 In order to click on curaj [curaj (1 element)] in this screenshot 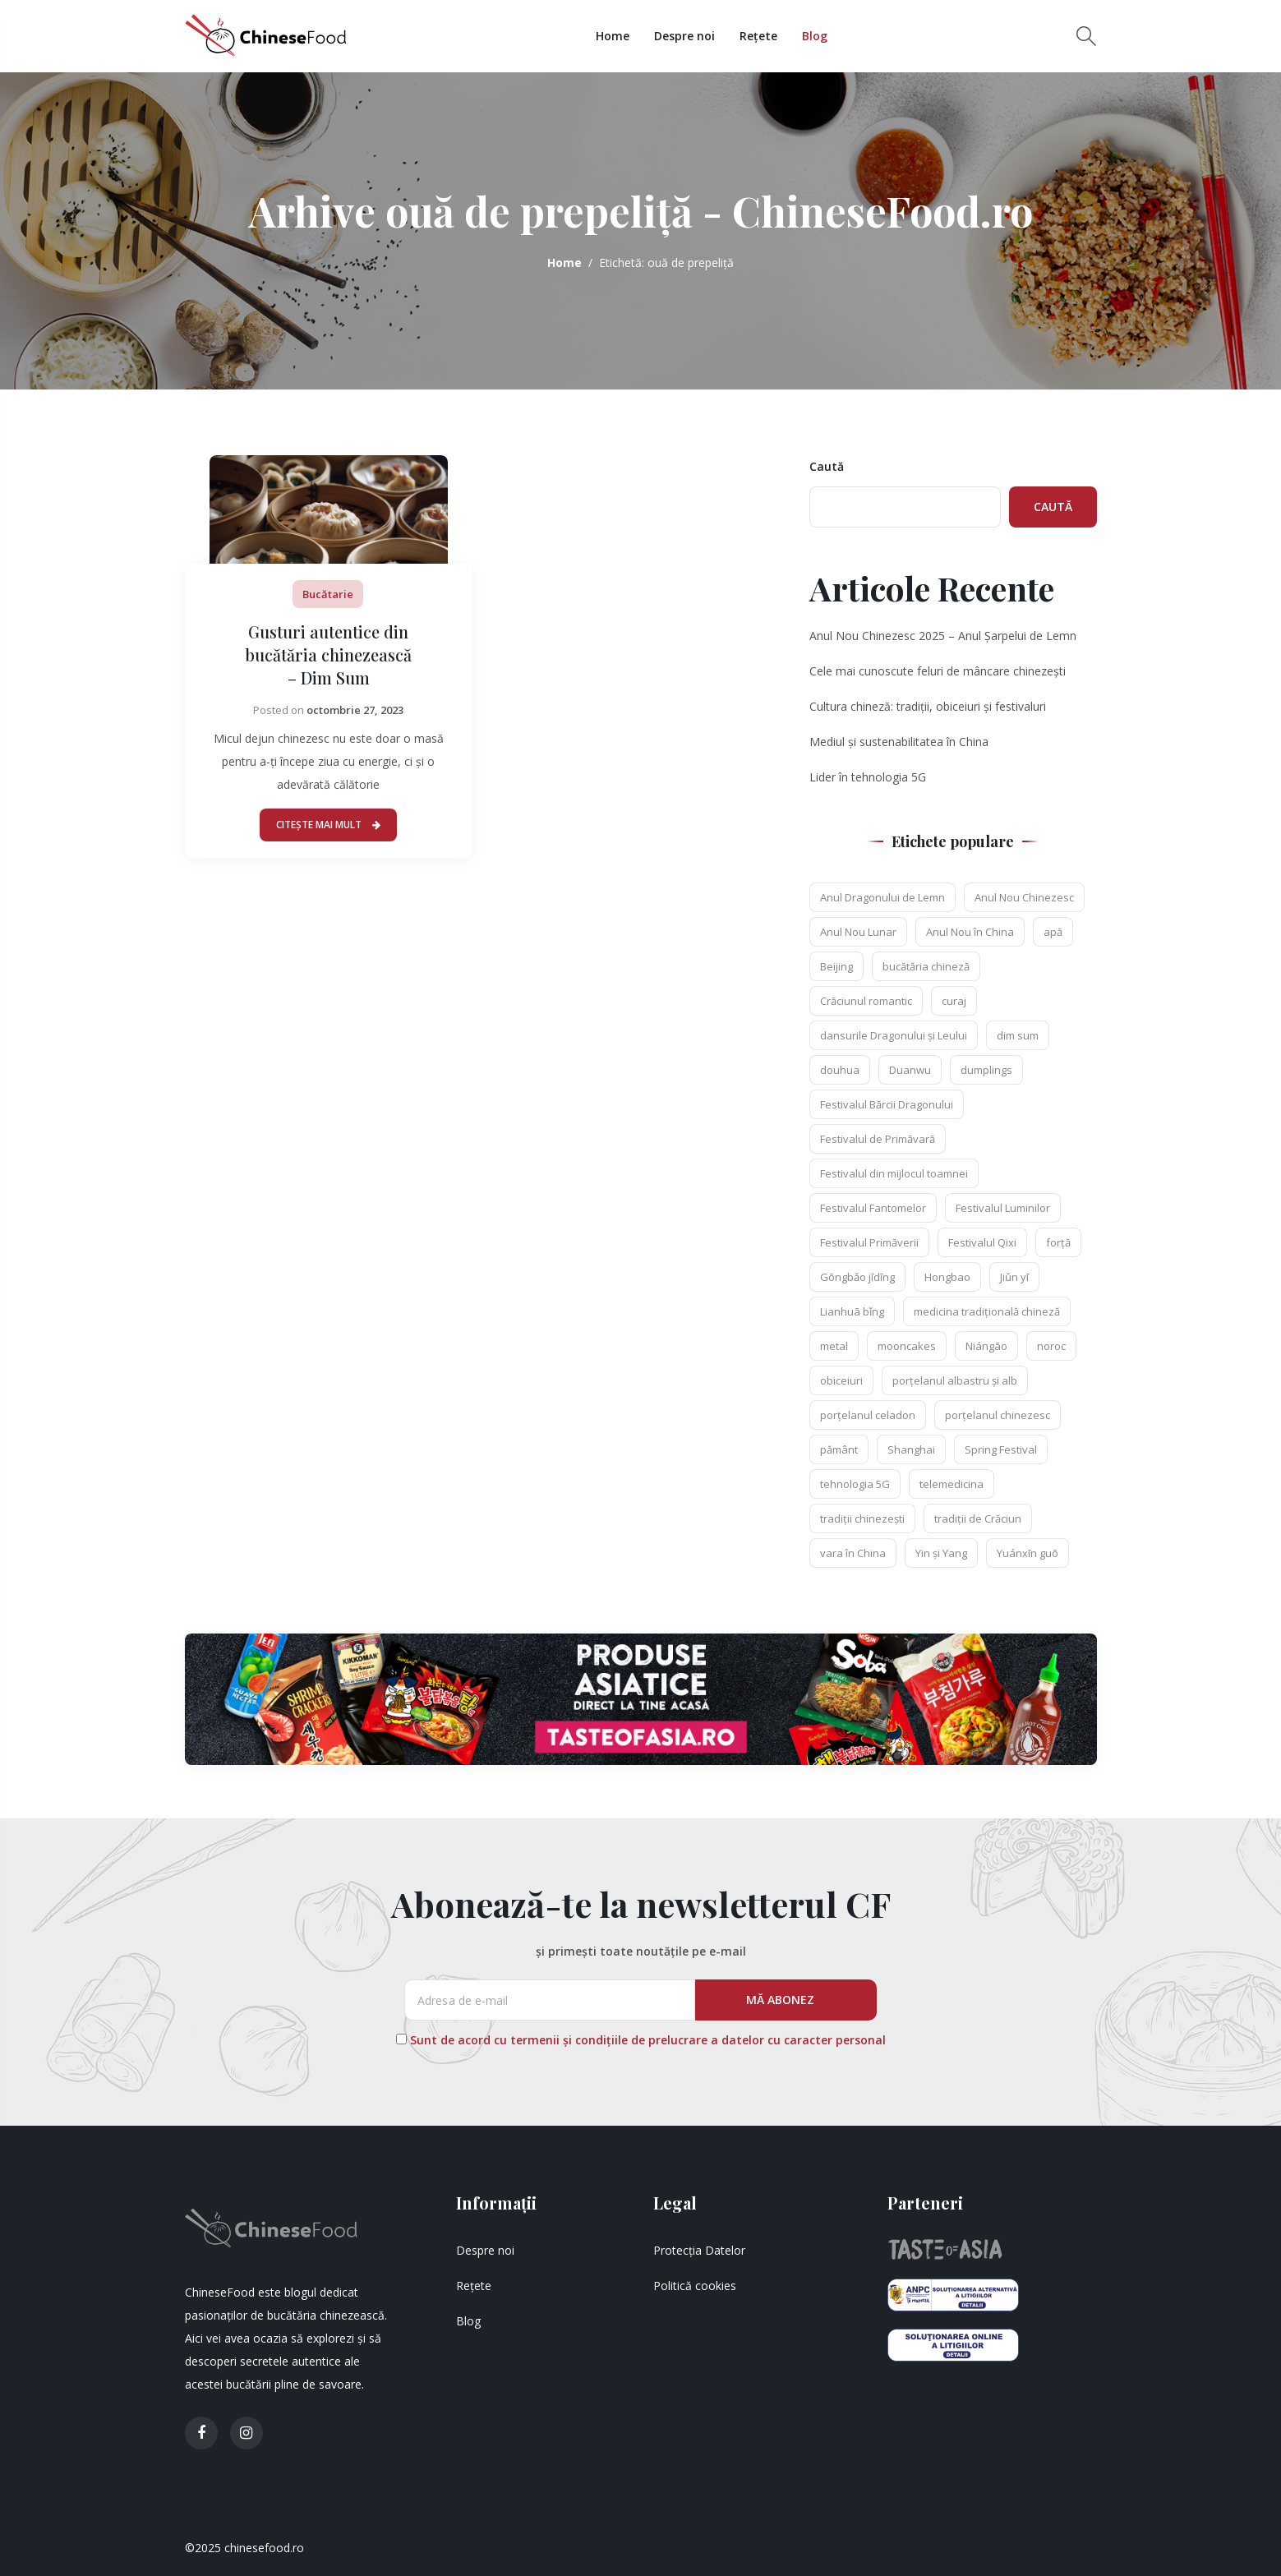, I will do `click(954, 1000)`.